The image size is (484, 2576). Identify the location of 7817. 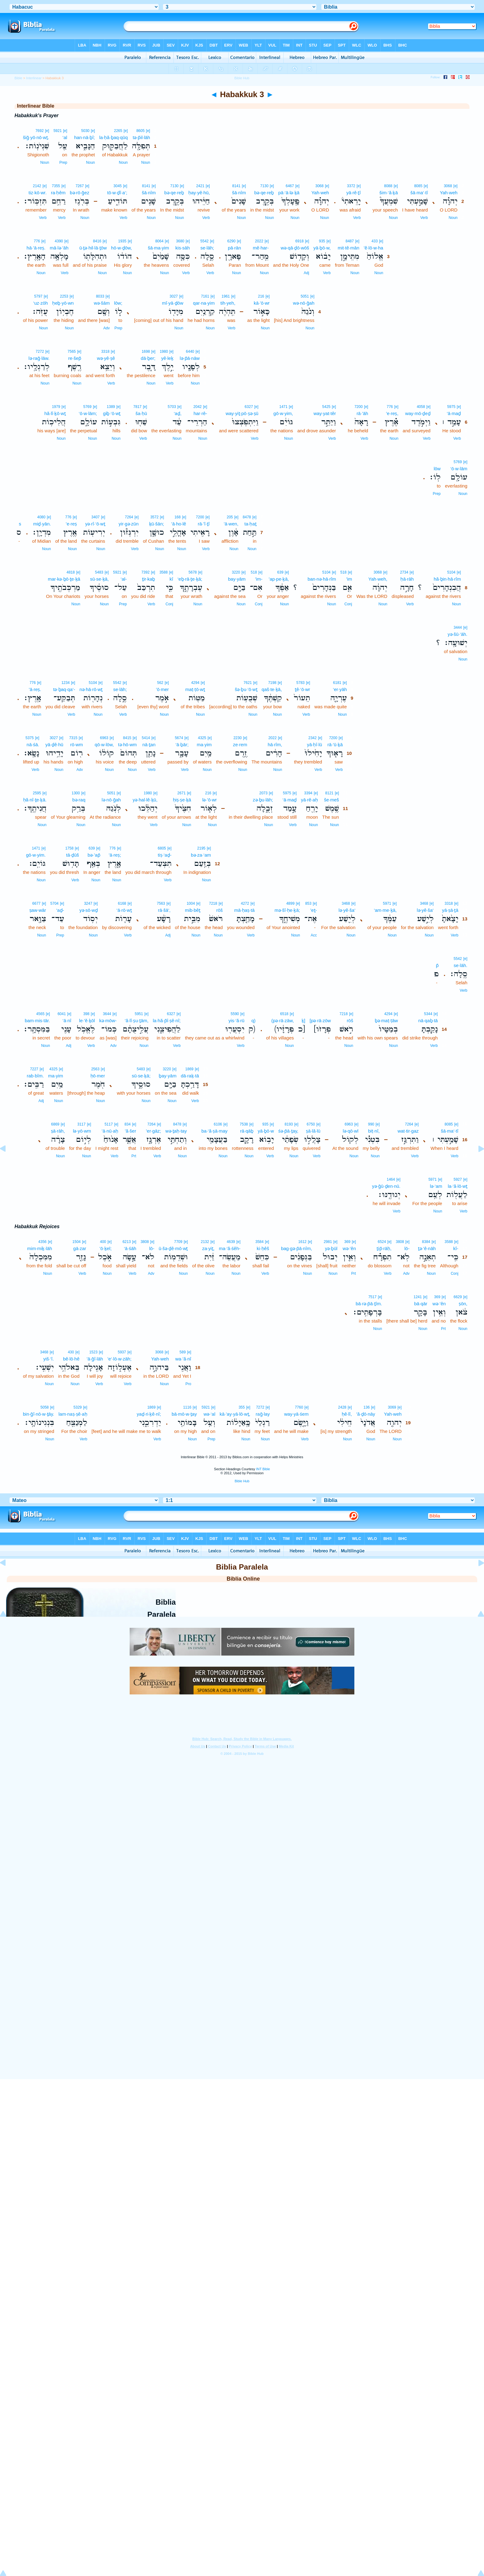
(137, 407).